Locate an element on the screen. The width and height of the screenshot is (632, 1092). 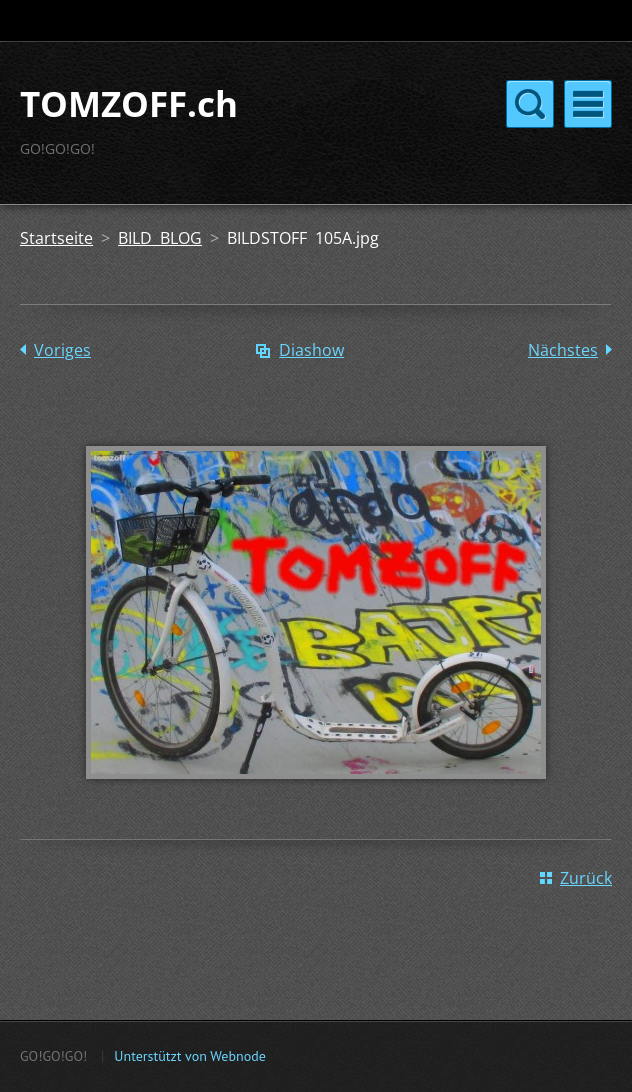
Startseite is located at coordinates (56, 238).